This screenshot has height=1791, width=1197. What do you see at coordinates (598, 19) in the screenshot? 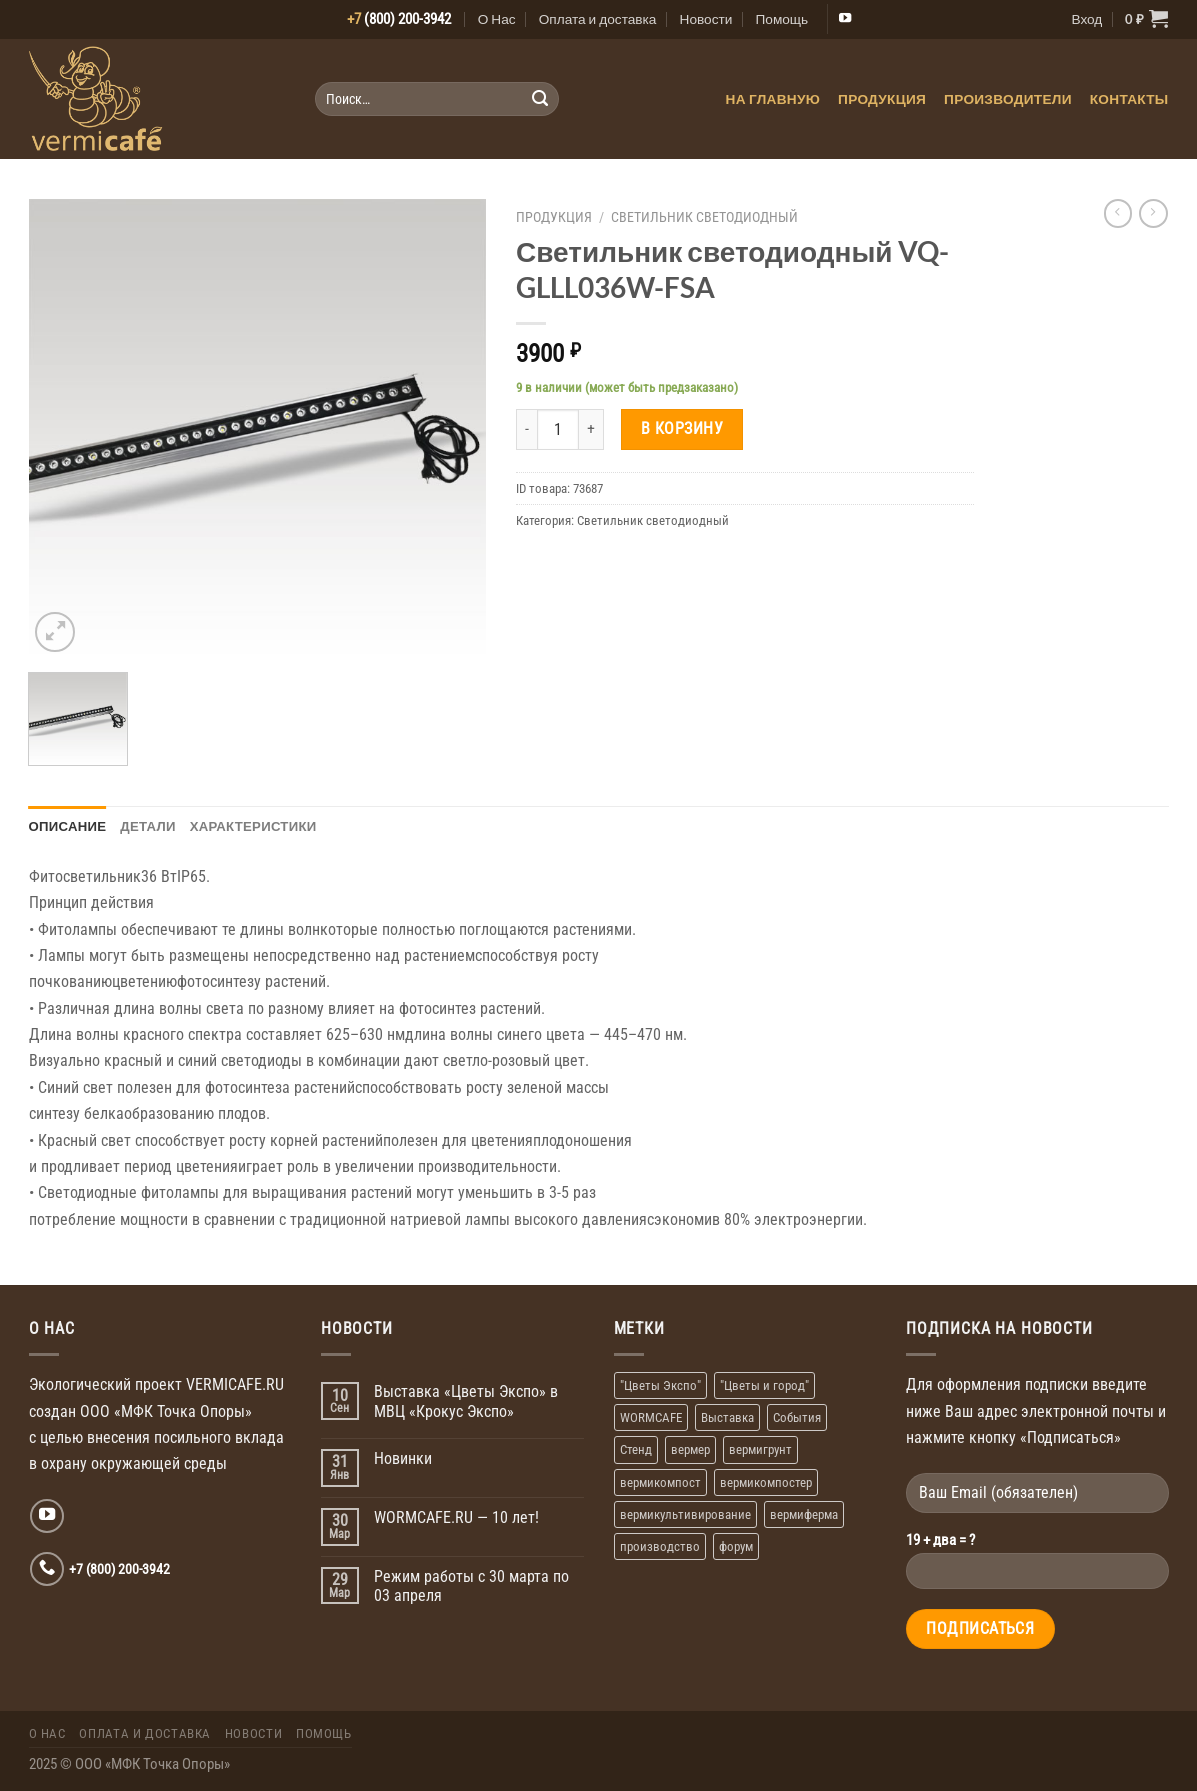
I see `Оплата и доставка` at bounding box center [598, 19].